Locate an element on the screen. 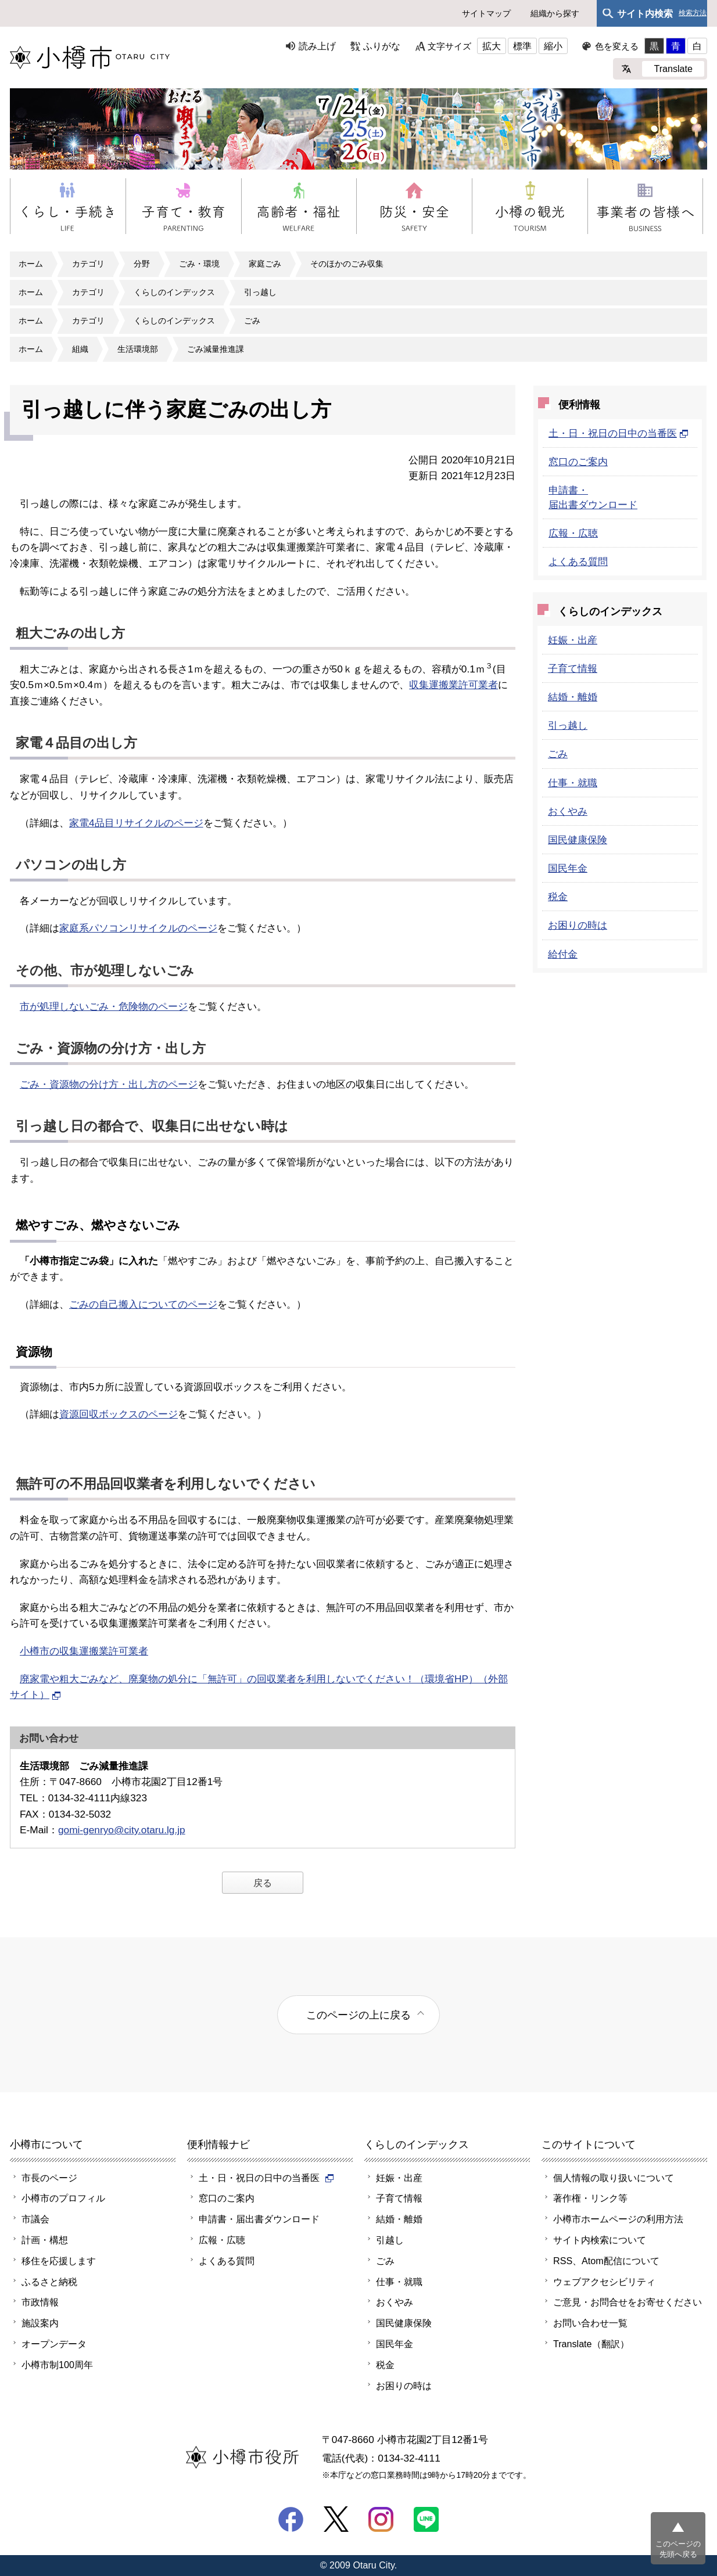 This screenshot has width=717, height=2576. 土・日・祝日の日中の当番医 is located at coordinates (618, 433).